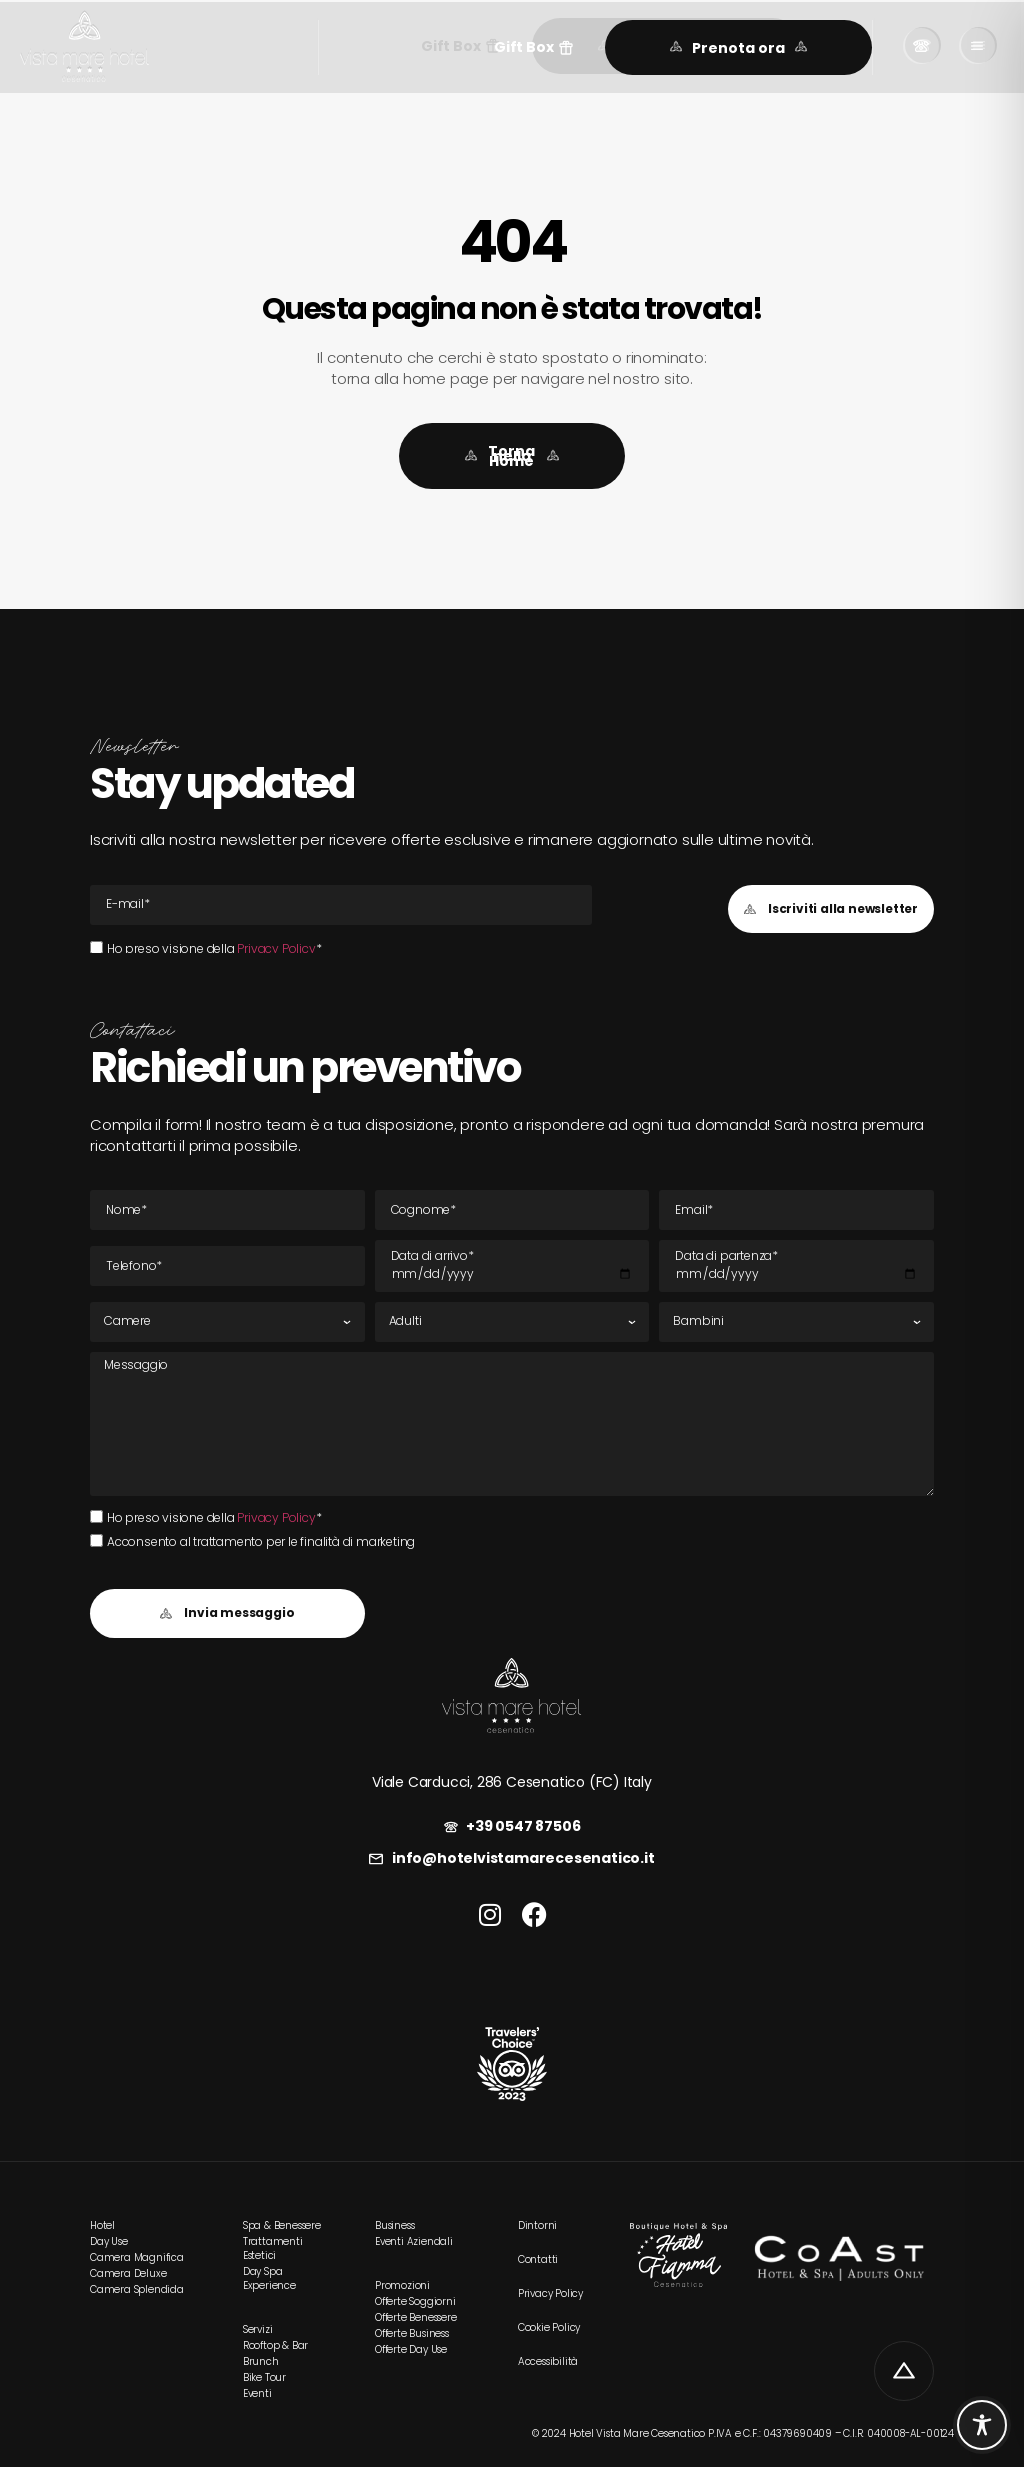 This screenshot has height=2467, width=1024. Describe the element at coordinates (796, 1322) in the screenshot. I see `[Bambini]` at that location.